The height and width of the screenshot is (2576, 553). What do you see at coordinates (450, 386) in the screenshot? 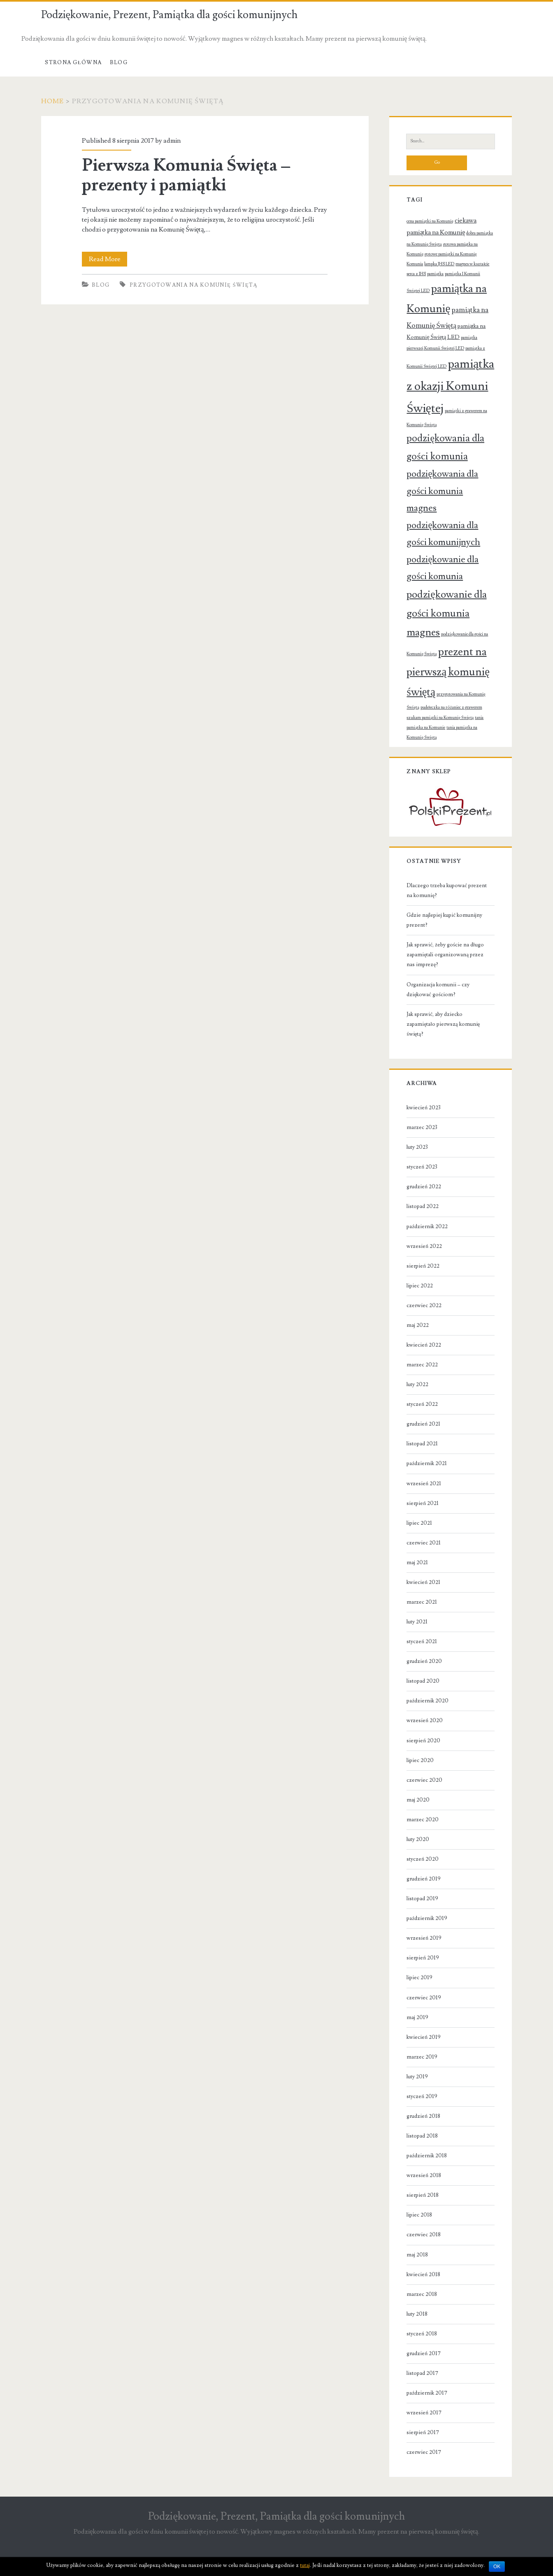
I see `pamiątka z okazji Komuni Świętej` at bounding box center [450, 386].